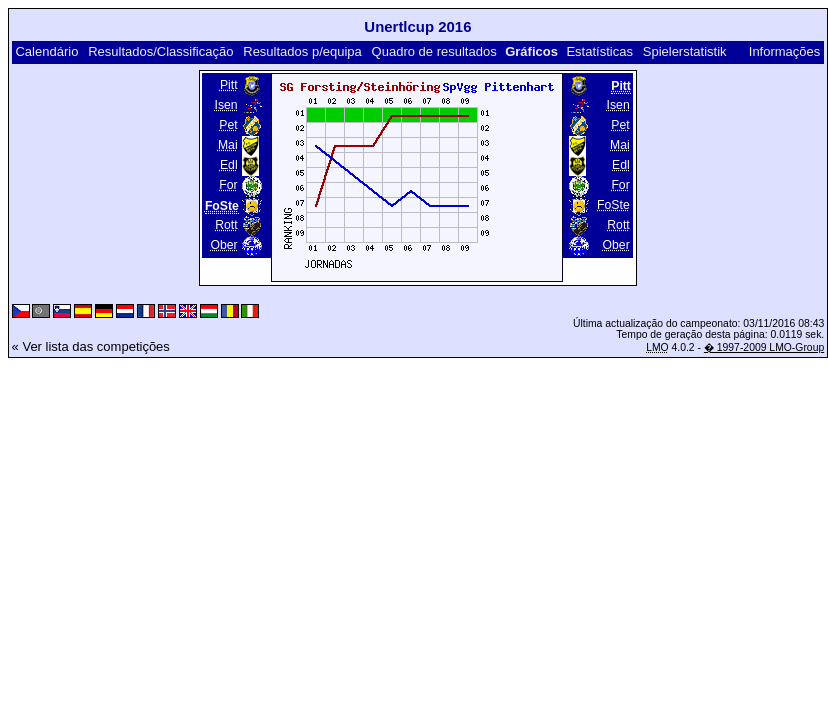  Describe the element at coordinates (599, 51) in the screenshot. I see `Estatísticas` at that location.